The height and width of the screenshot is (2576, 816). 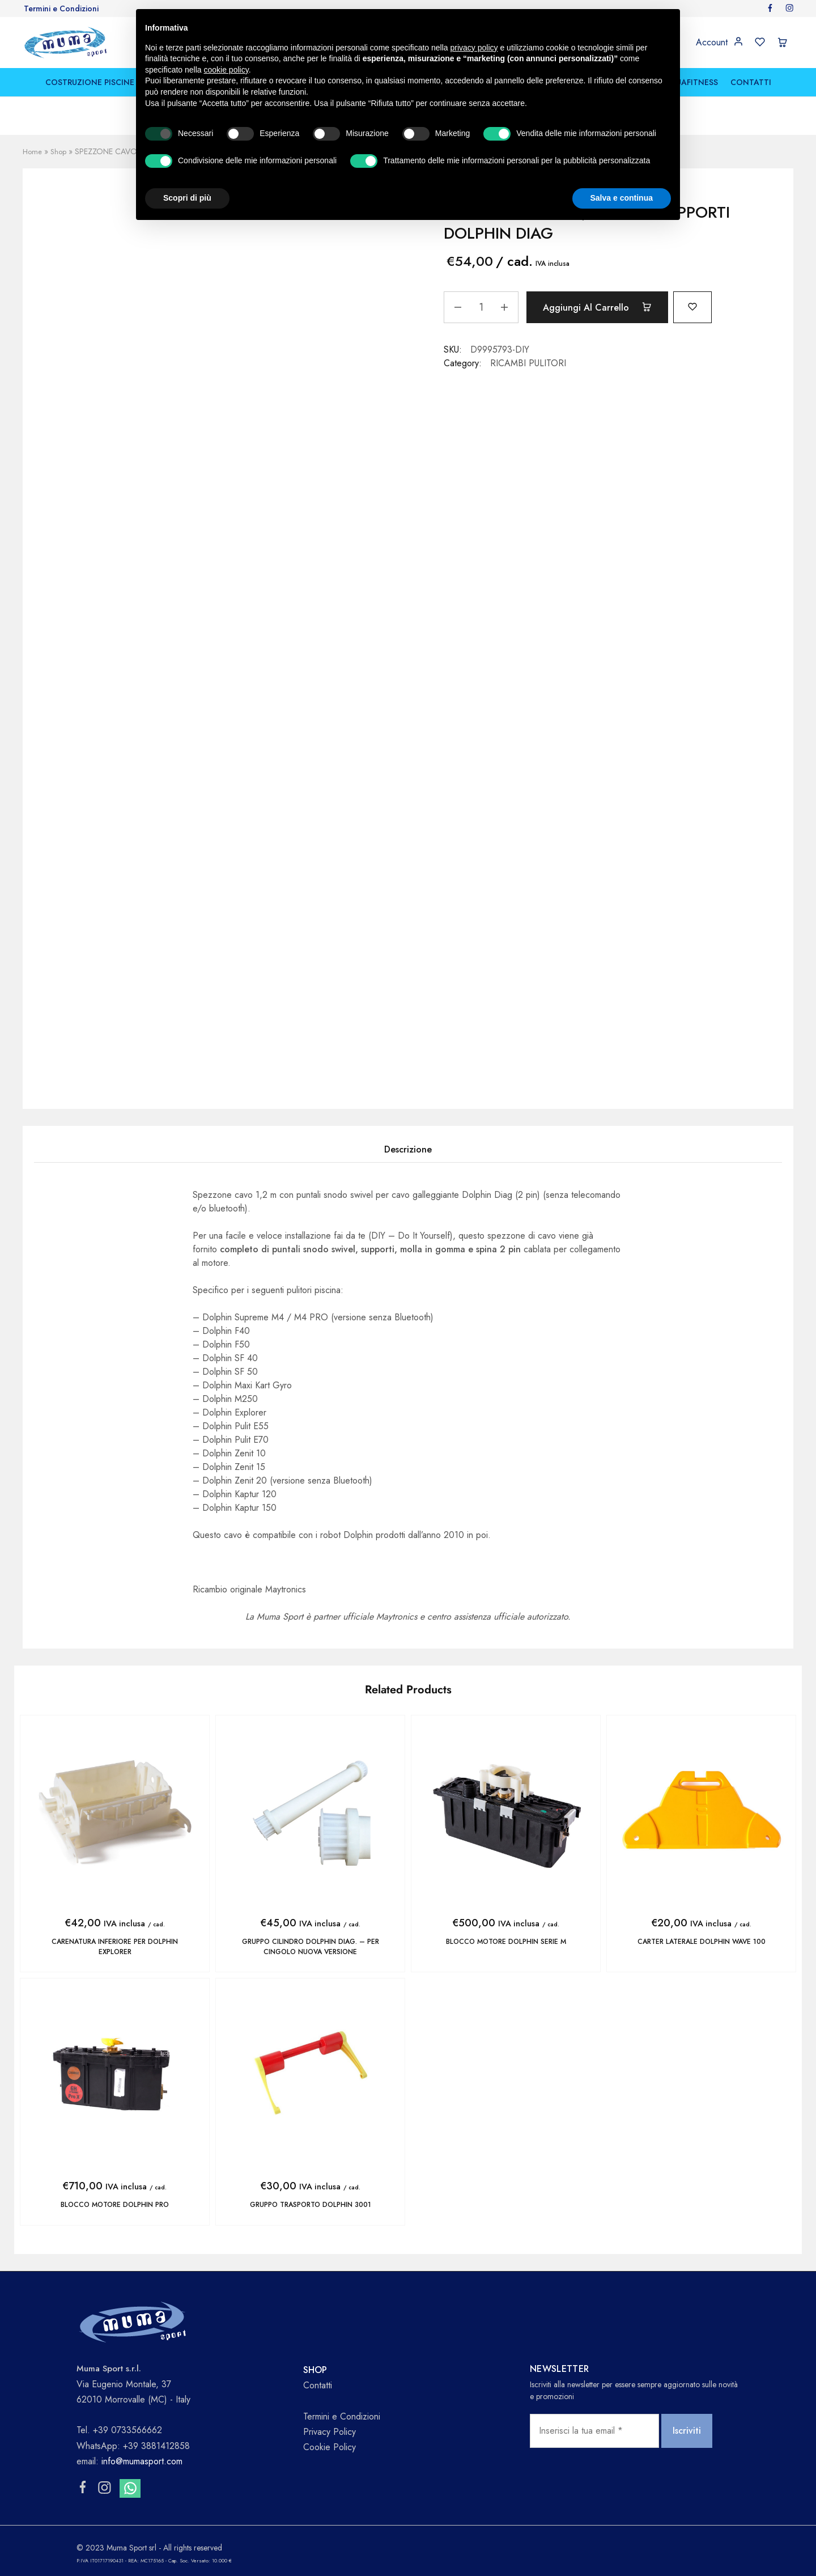 What do you see at coordinates (310, 1946) in the screenshot?
I see `GRUPPO CILINDRO DOLPHIN DIAG. – per cingolo nuova versione` at bounding box center [310, 1946].